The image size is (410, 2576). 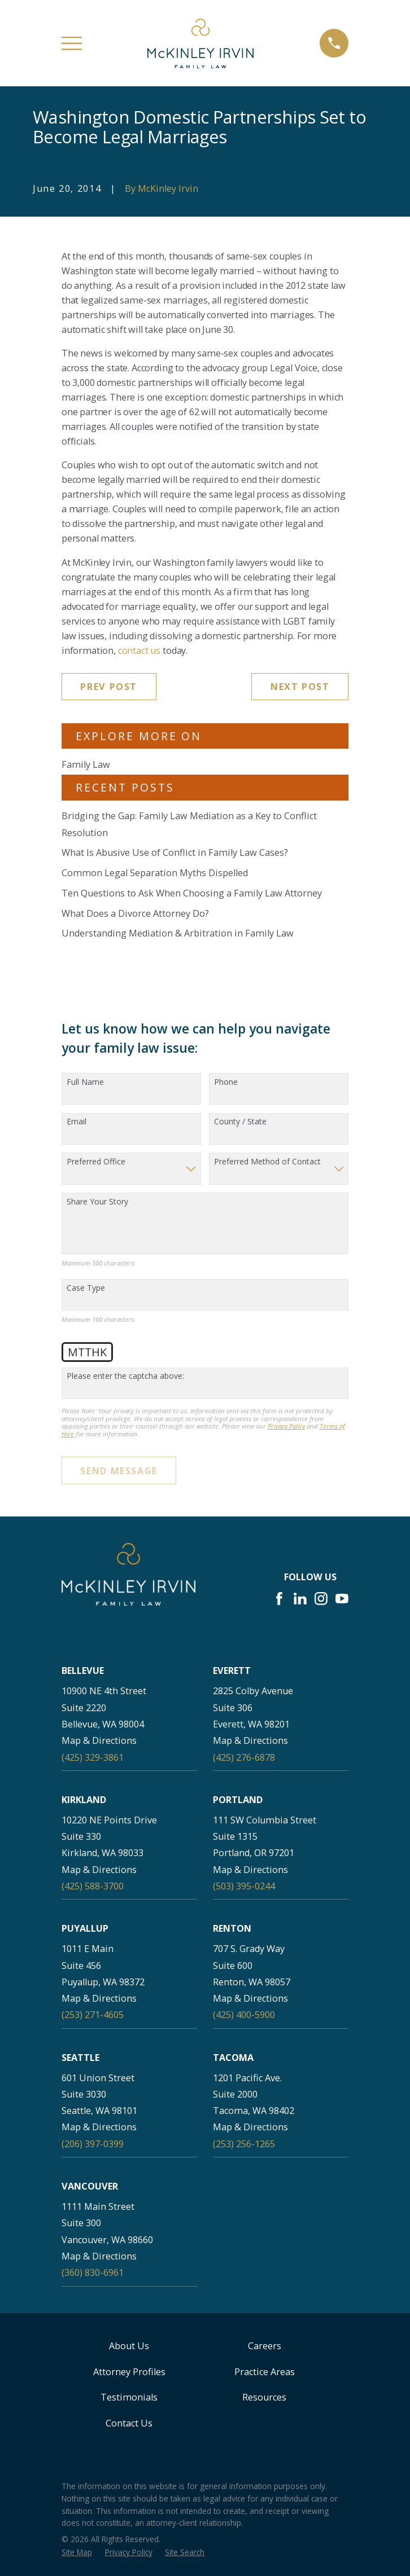 I want to click on Resources, so click(x=264, y=2397).